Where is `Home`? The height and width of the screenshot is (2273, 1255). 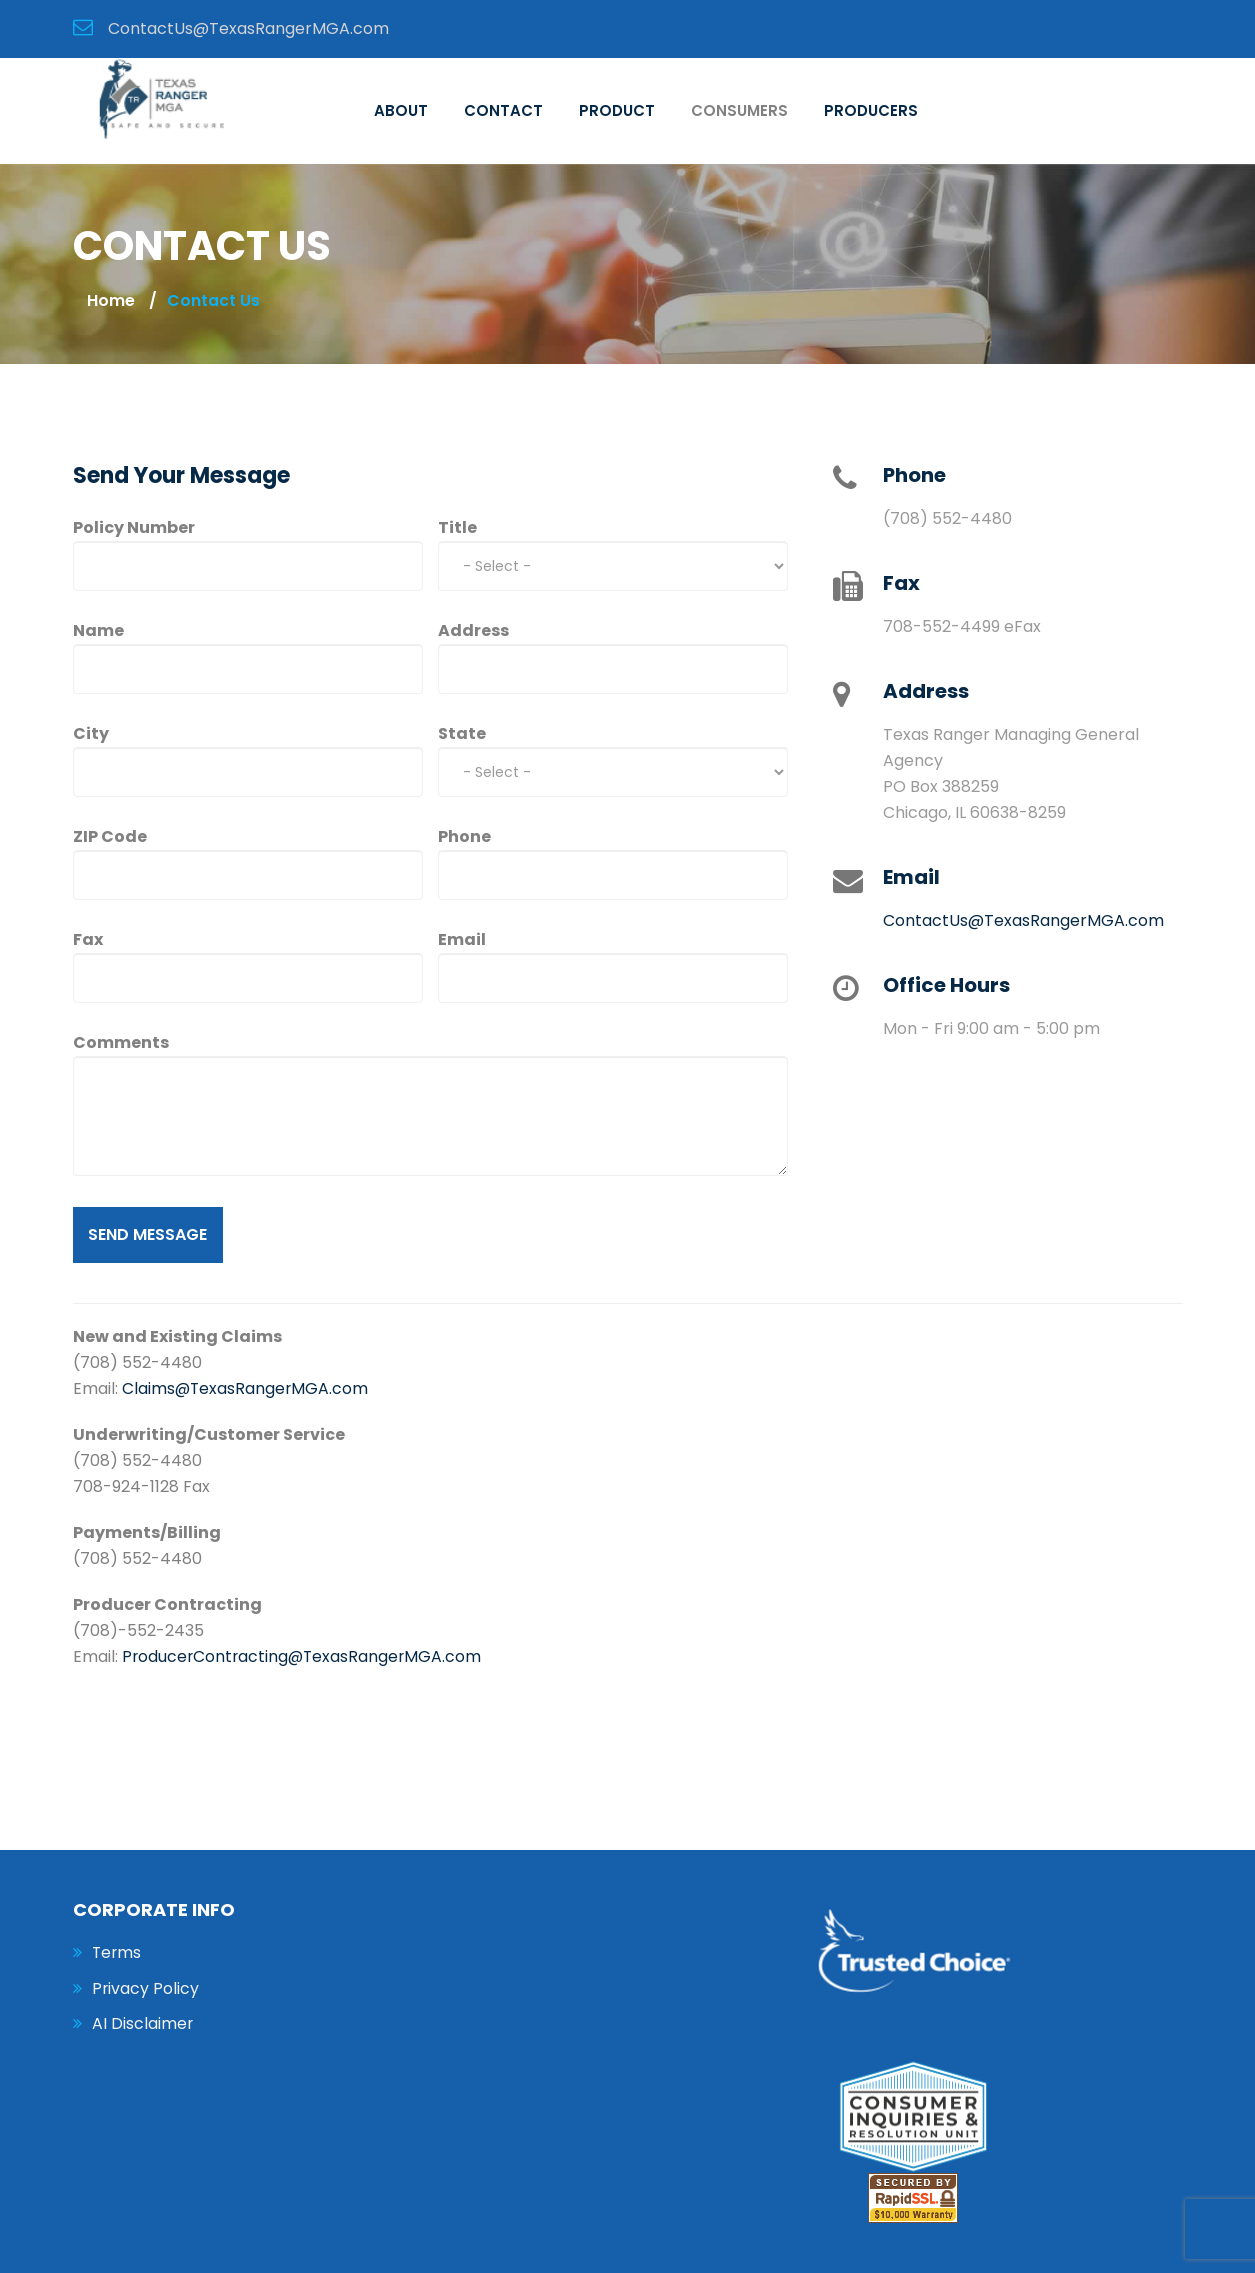
Home is located at coordinates (111, 300).